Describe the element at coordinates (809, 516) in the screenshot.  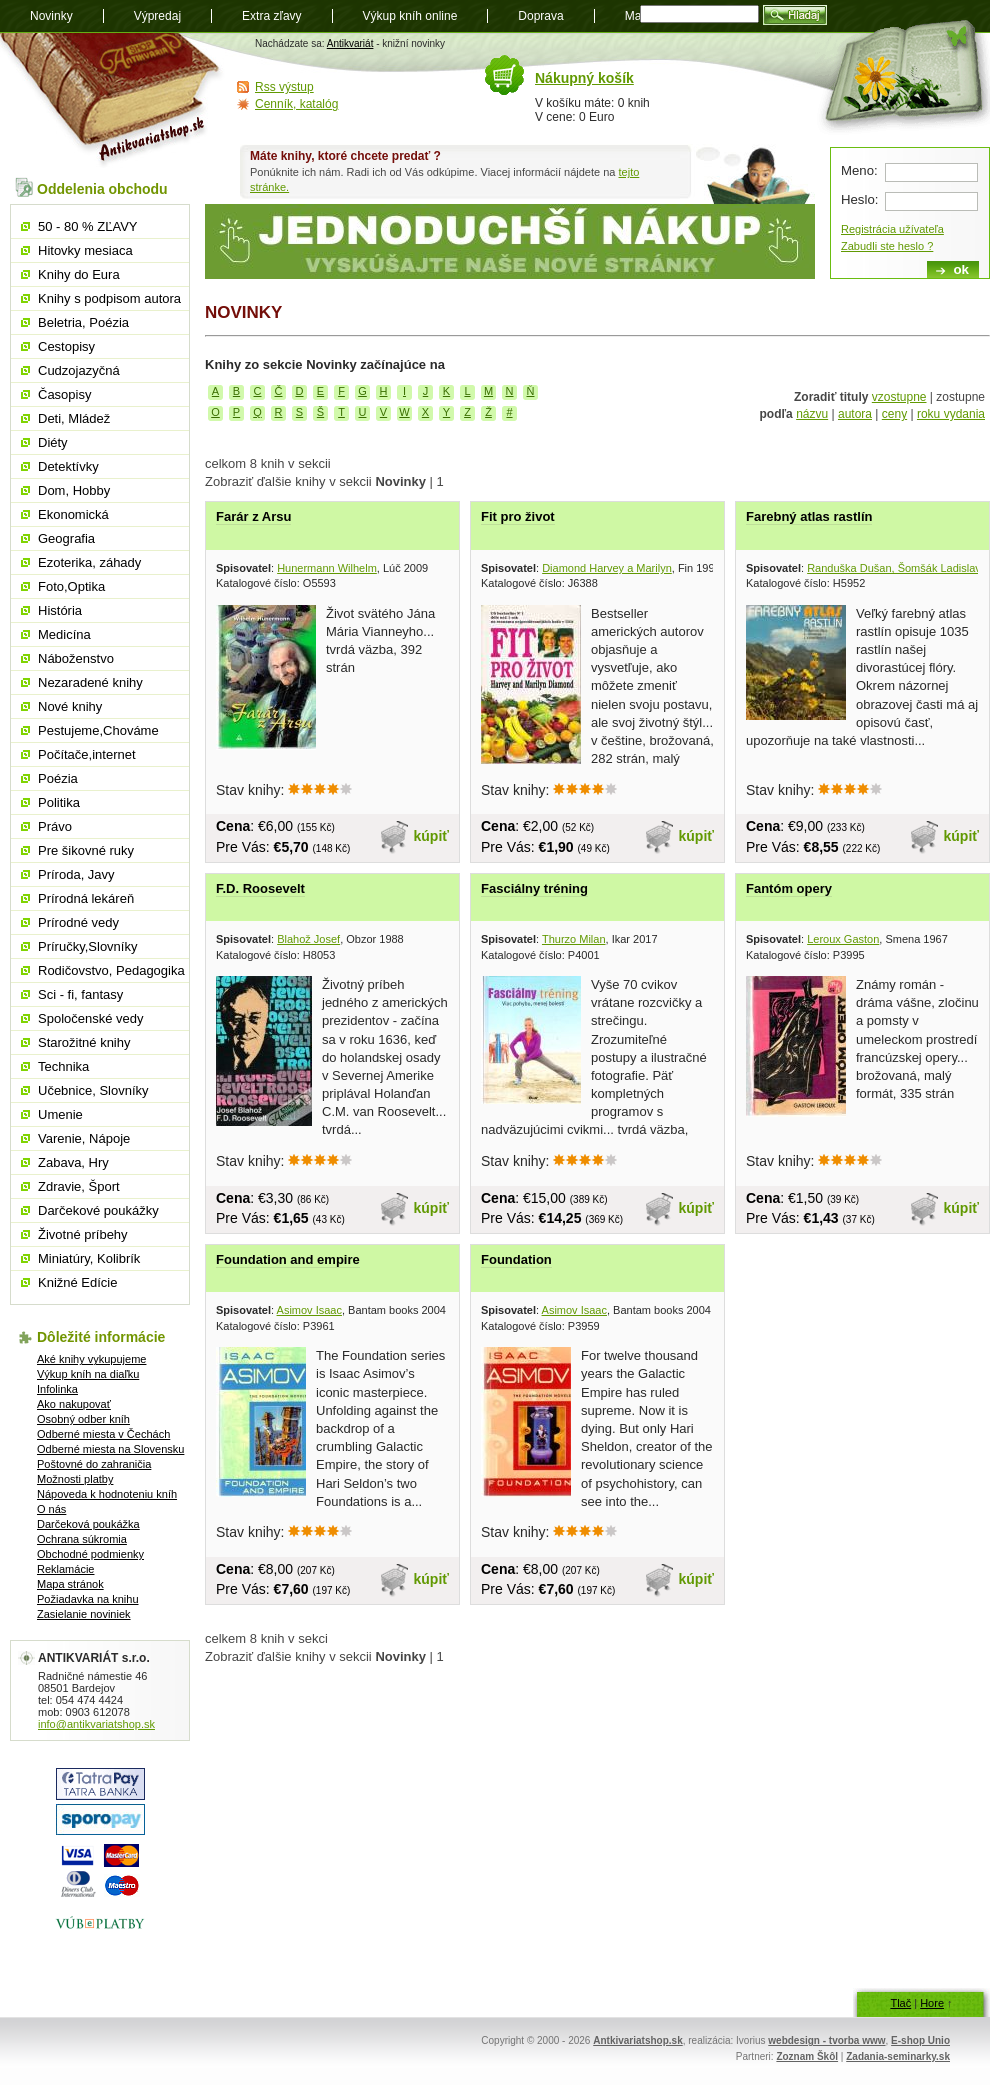
I see `Farebný atlas rastlín` at that location.